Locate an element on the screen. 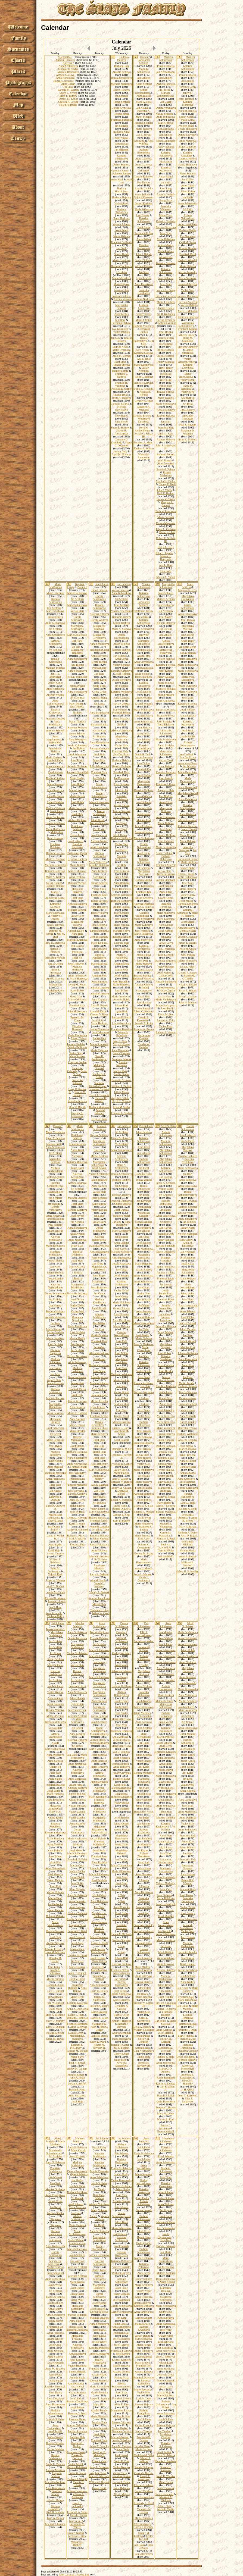 The height and width of the screenshot is (2576, 243). Helena Pavelkova is located at coordinates (55, 823).